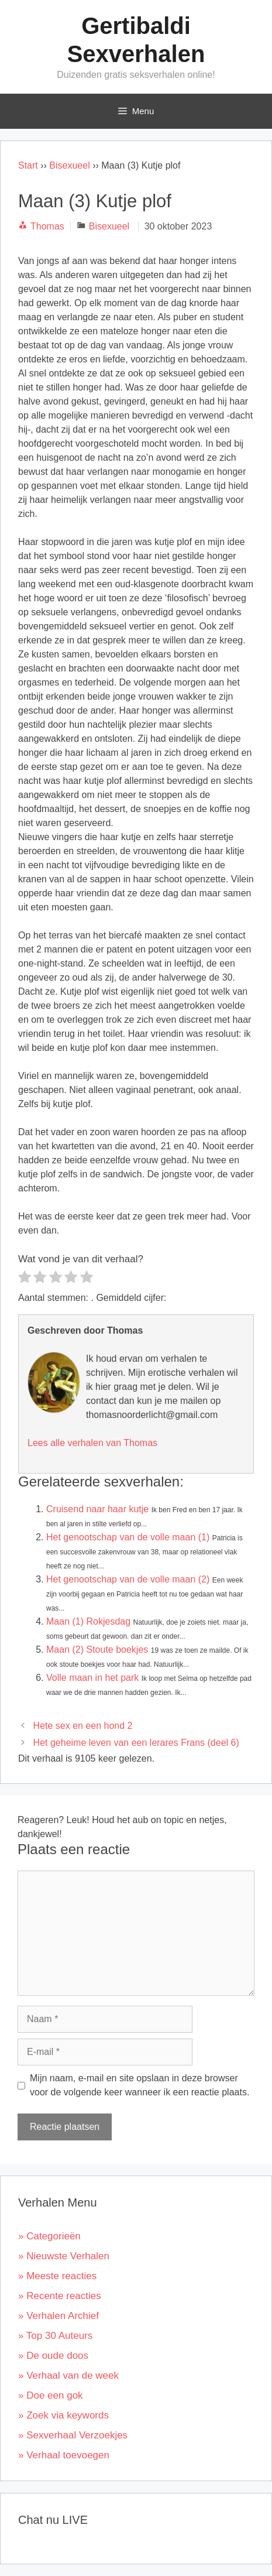 Image resolution: width=272 pixels, height=2576 pixels. Describe the element at coordinates (59, 2295) in the screenshot. I see `» Recente reacties` at that location.